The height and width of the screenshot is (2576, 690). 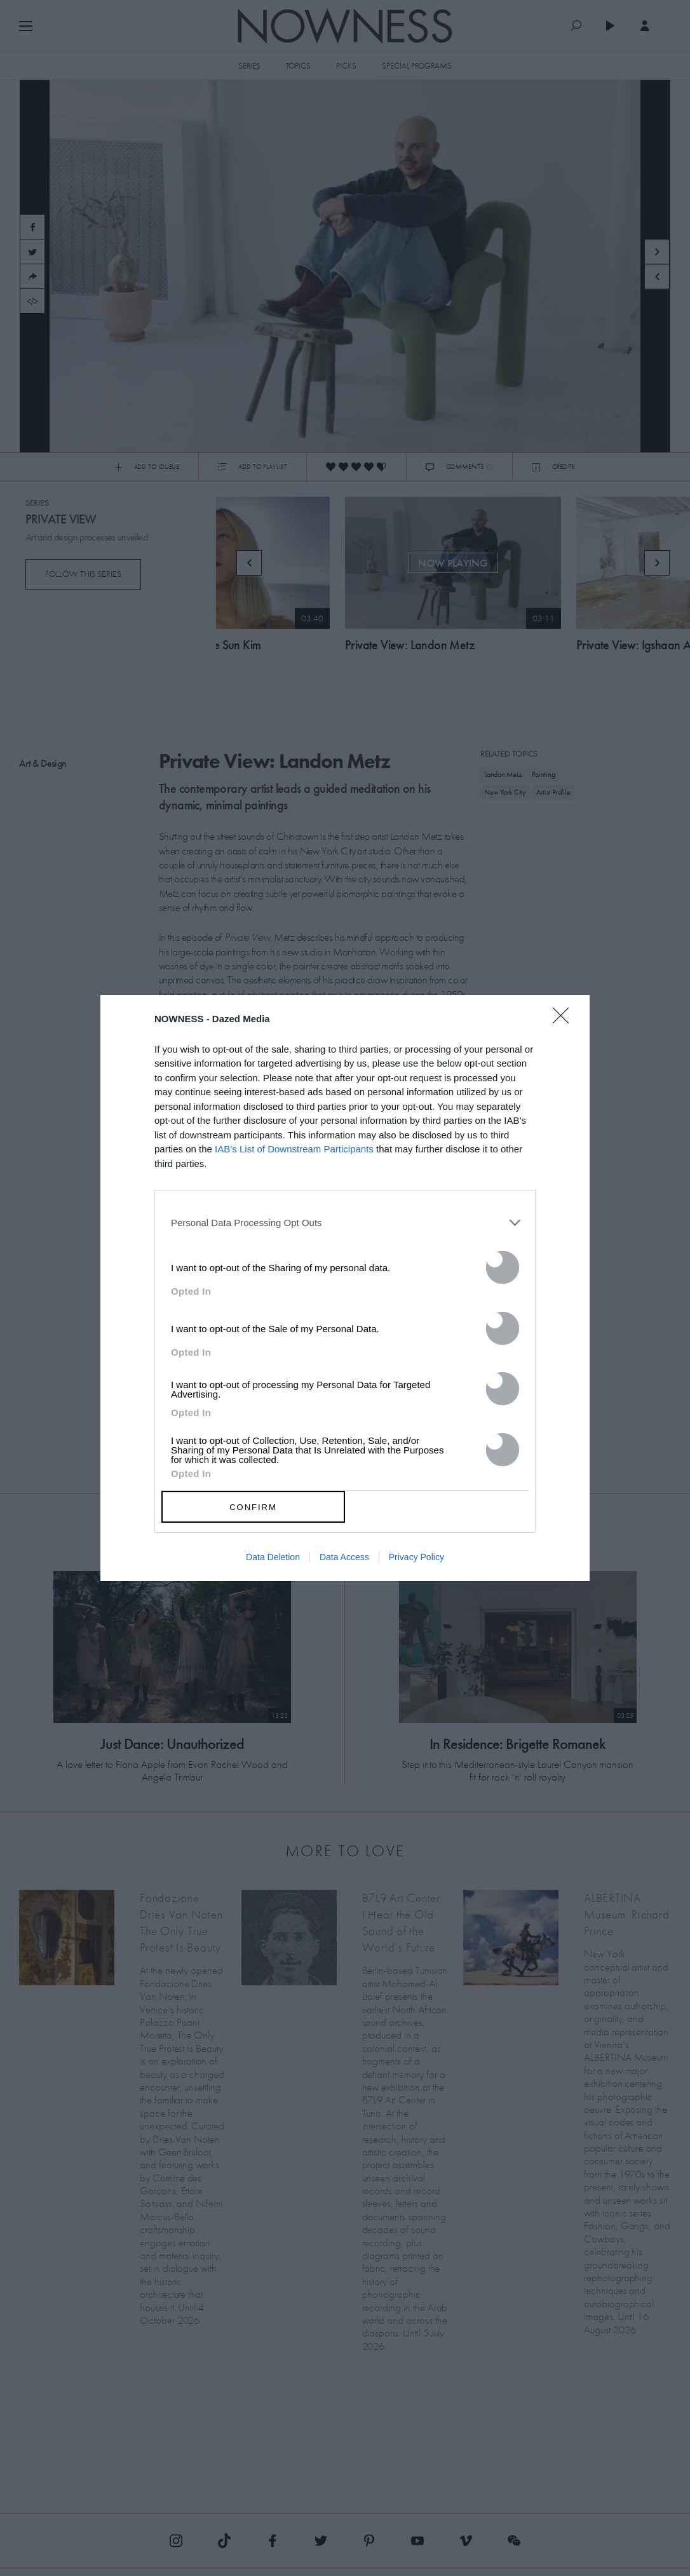 What do you see at coordinates (294, 1148) in the screenshot?
I see `IAB’s List of Downstream Participants` at bounding box center [294, 1148].